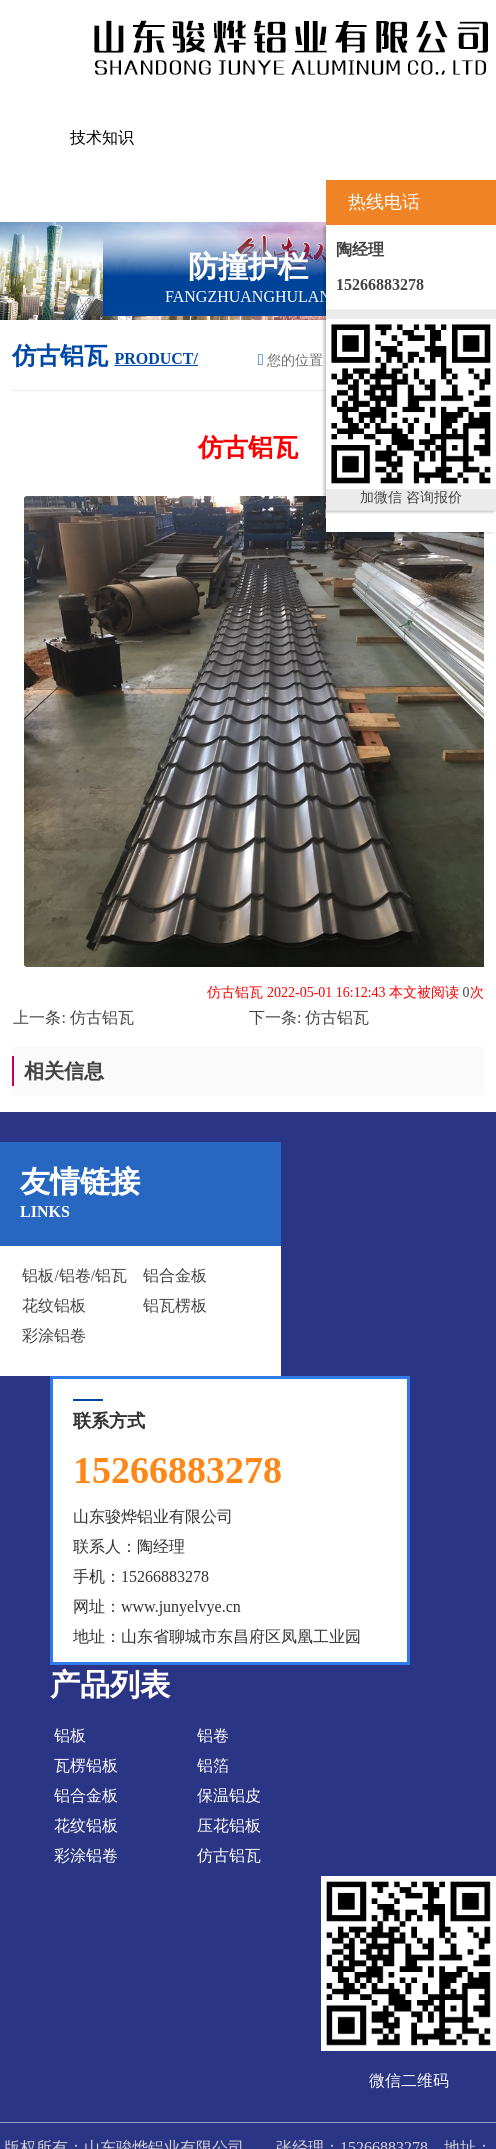 The width and height of the screenshot is (496, 2149). What do you see at coordinates (229, 1795) in the screenshot?
I see `保温铝皮` at bounding box center [229, 1795].